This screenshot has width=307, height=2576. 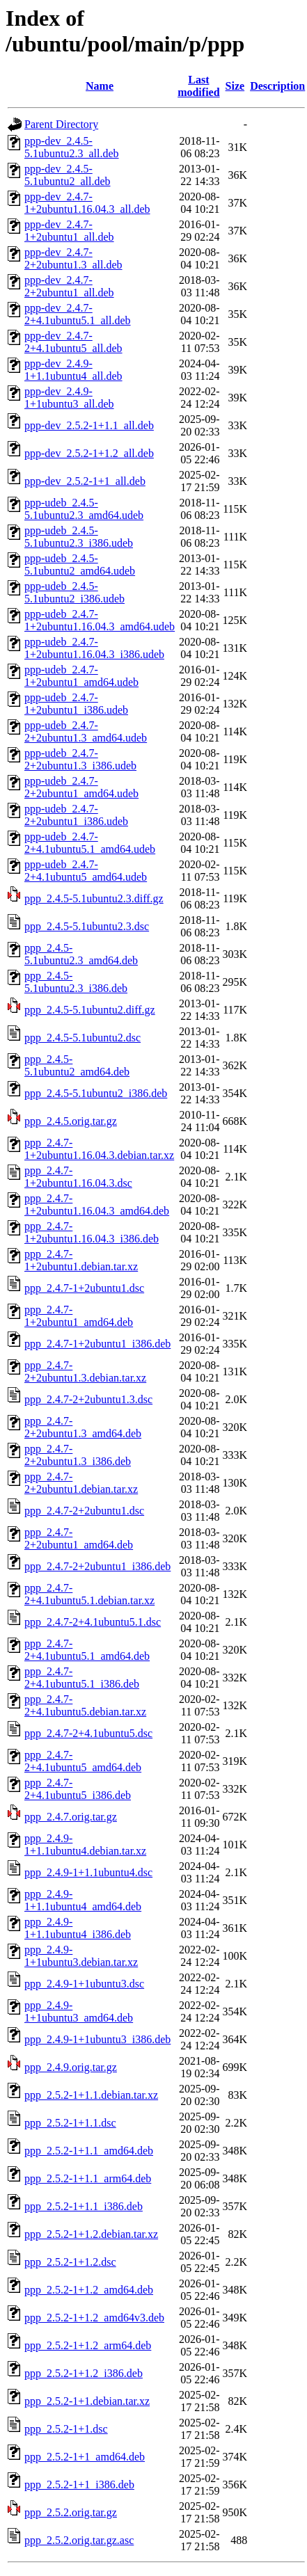 What do you see at coordinates (81, 676) in the screenshot?
I see `ppp-udeb_2.4.7-1+2ubuntu1_amd64.udeb` at bounding box center [81, 676].